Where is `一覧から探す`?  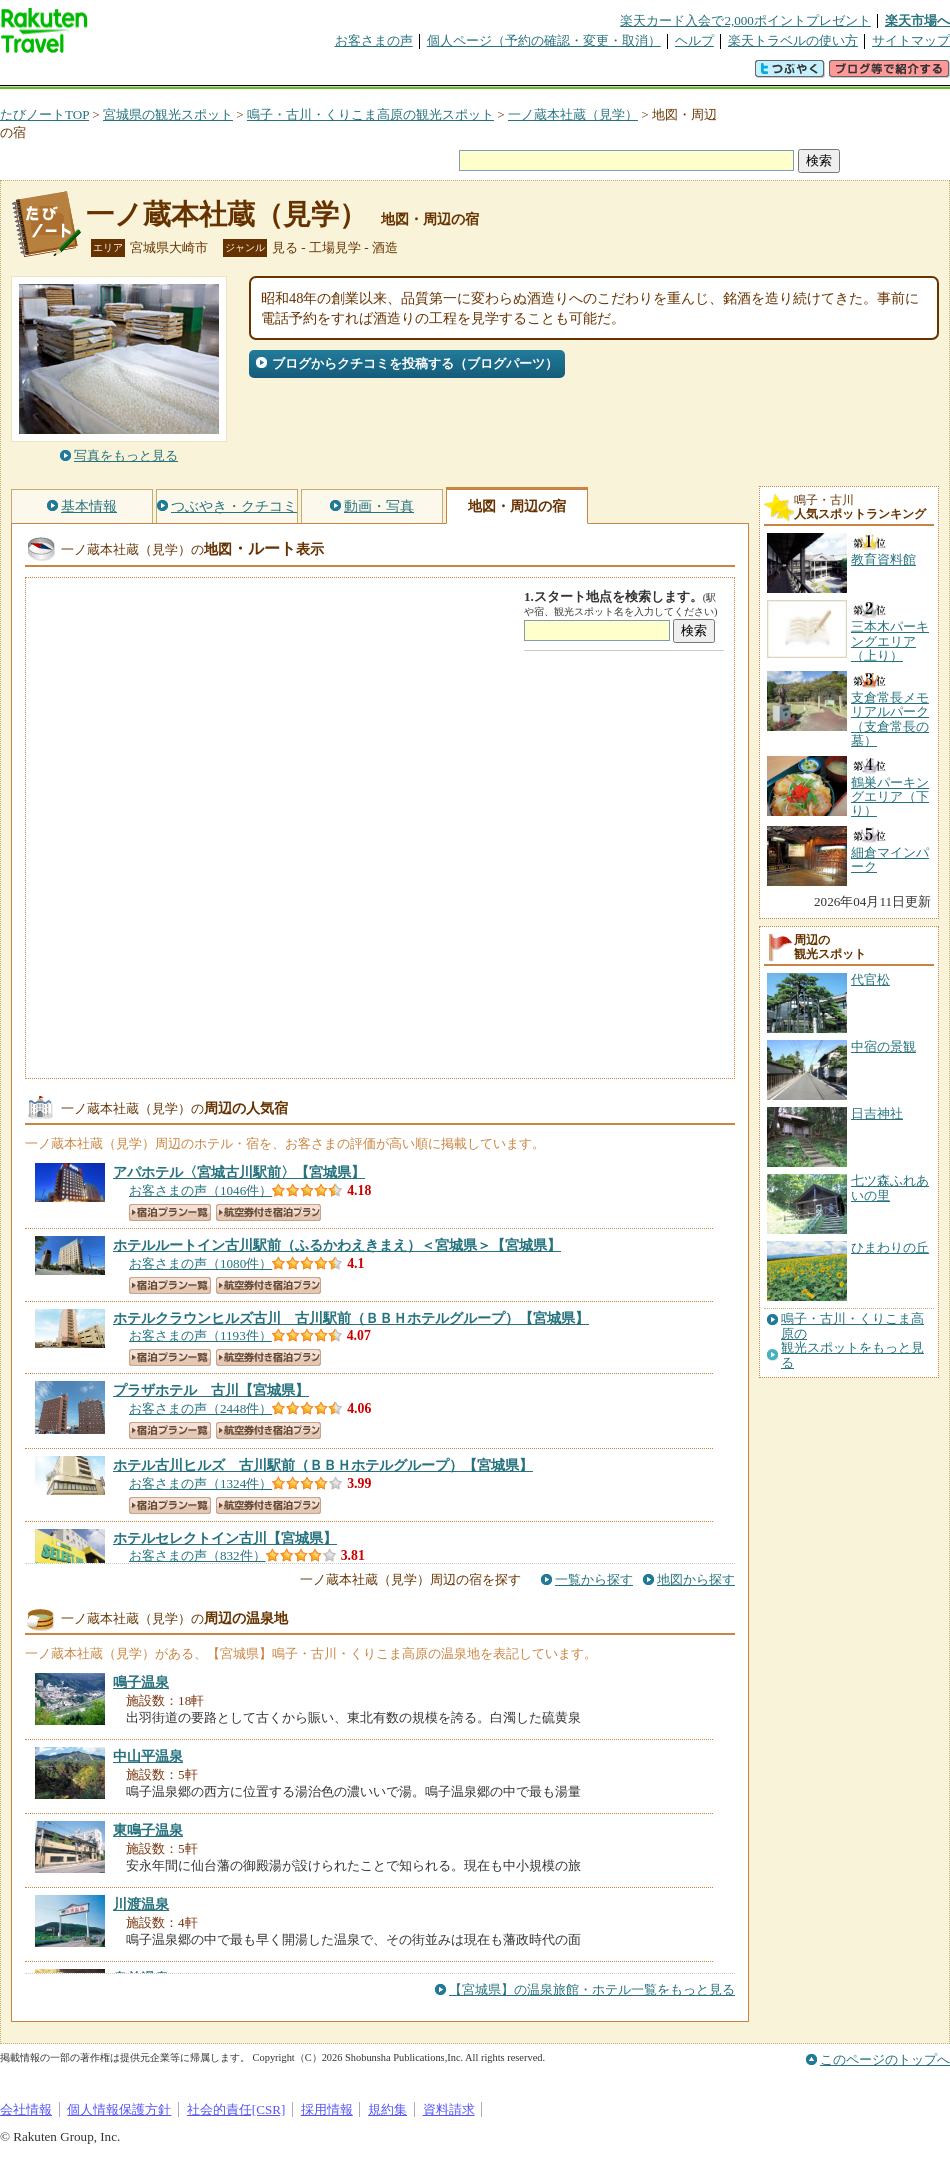
一覧から探す is located at coordinates (594, 1579).